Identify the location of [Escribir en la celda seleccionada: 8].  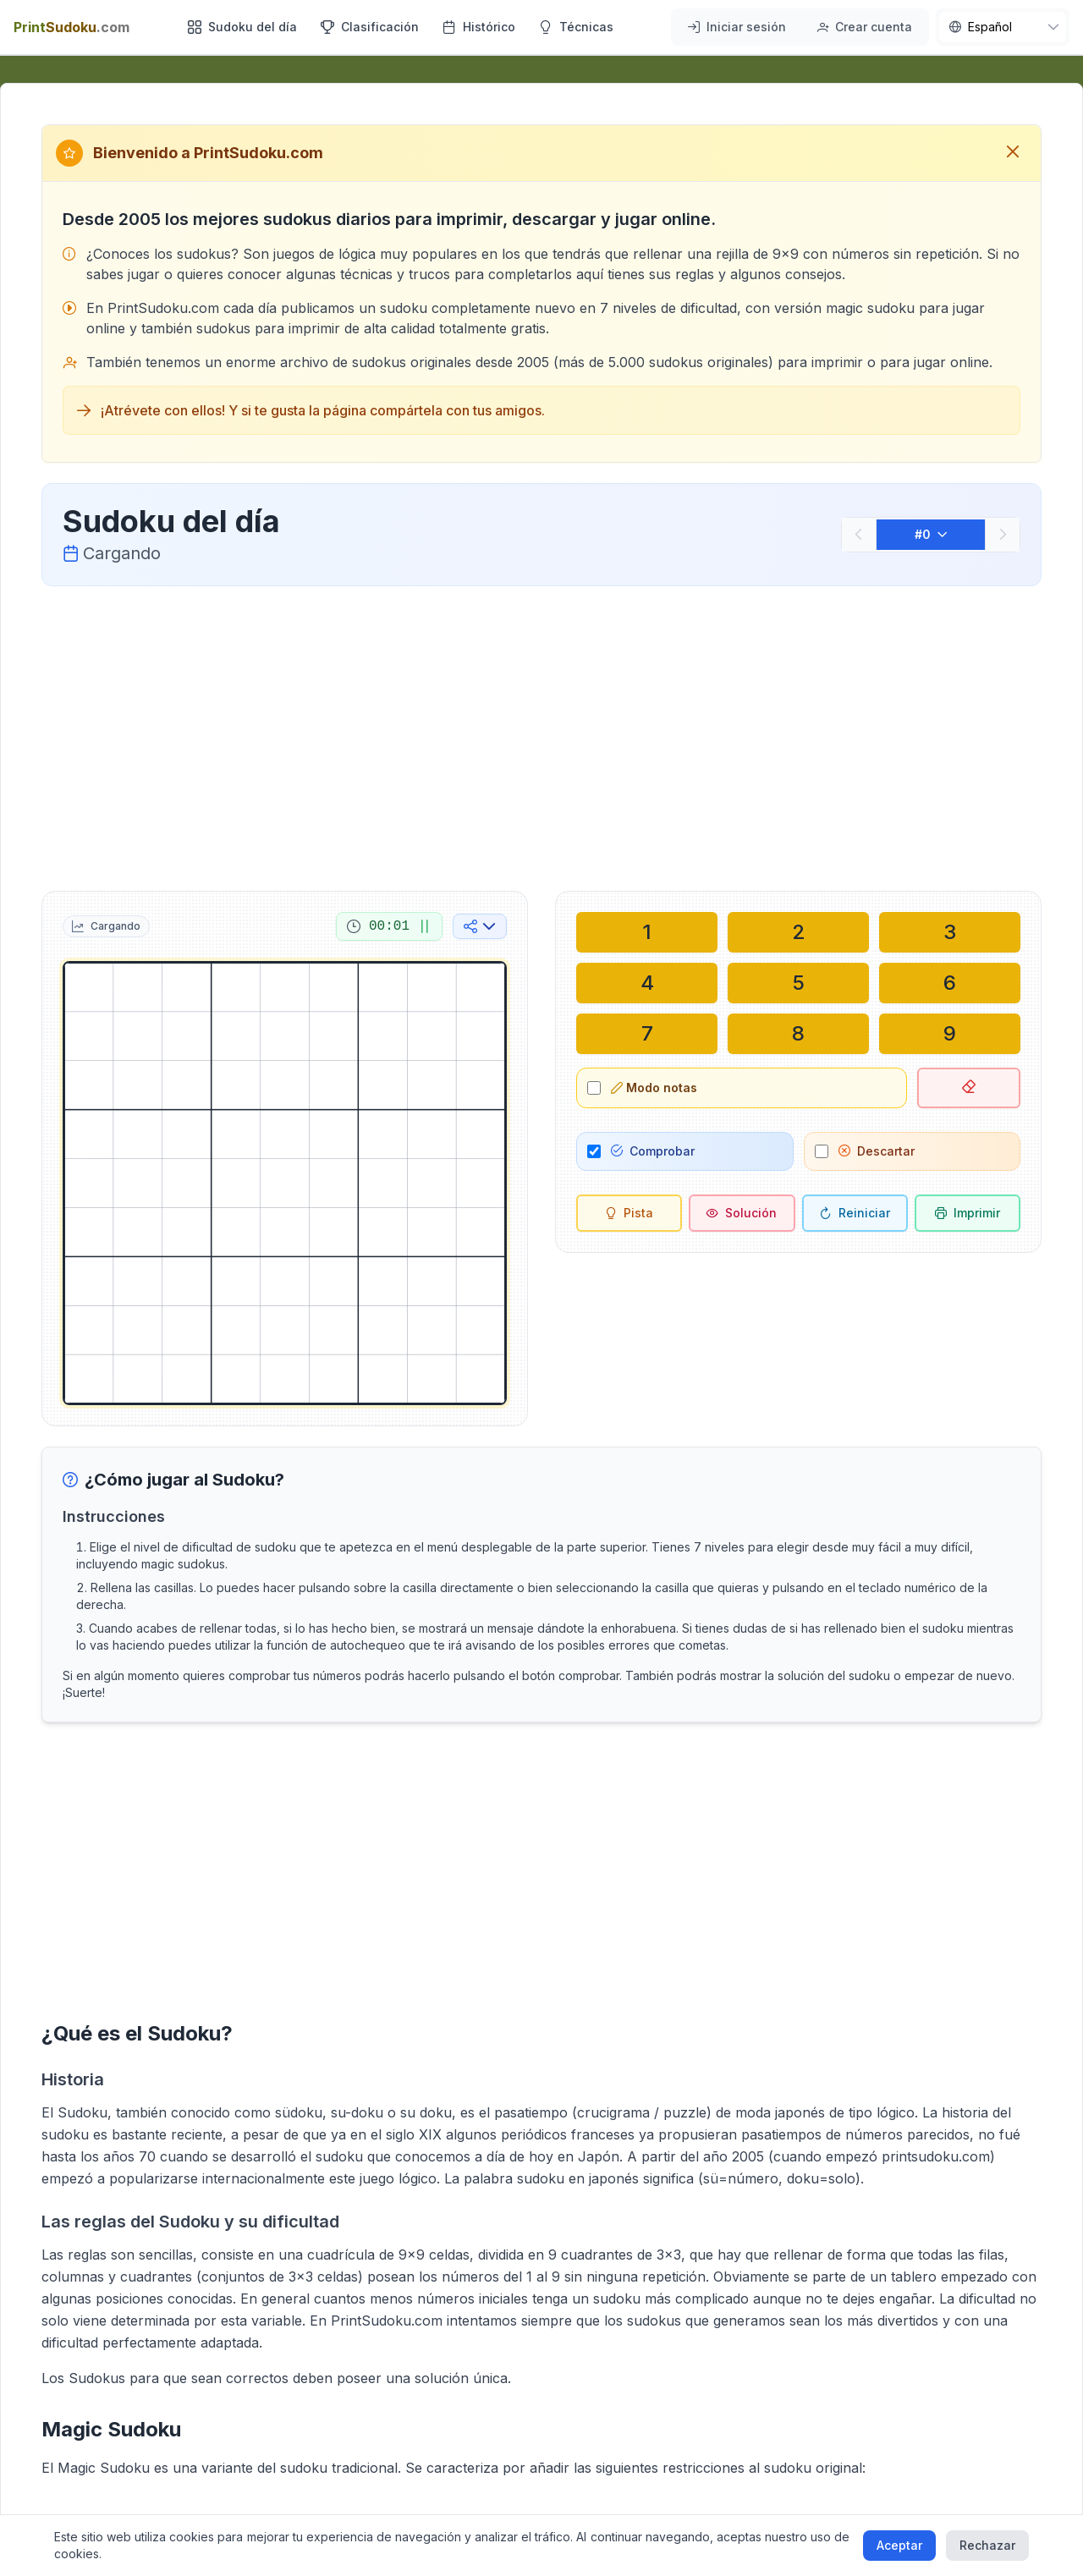
(798, 1033).